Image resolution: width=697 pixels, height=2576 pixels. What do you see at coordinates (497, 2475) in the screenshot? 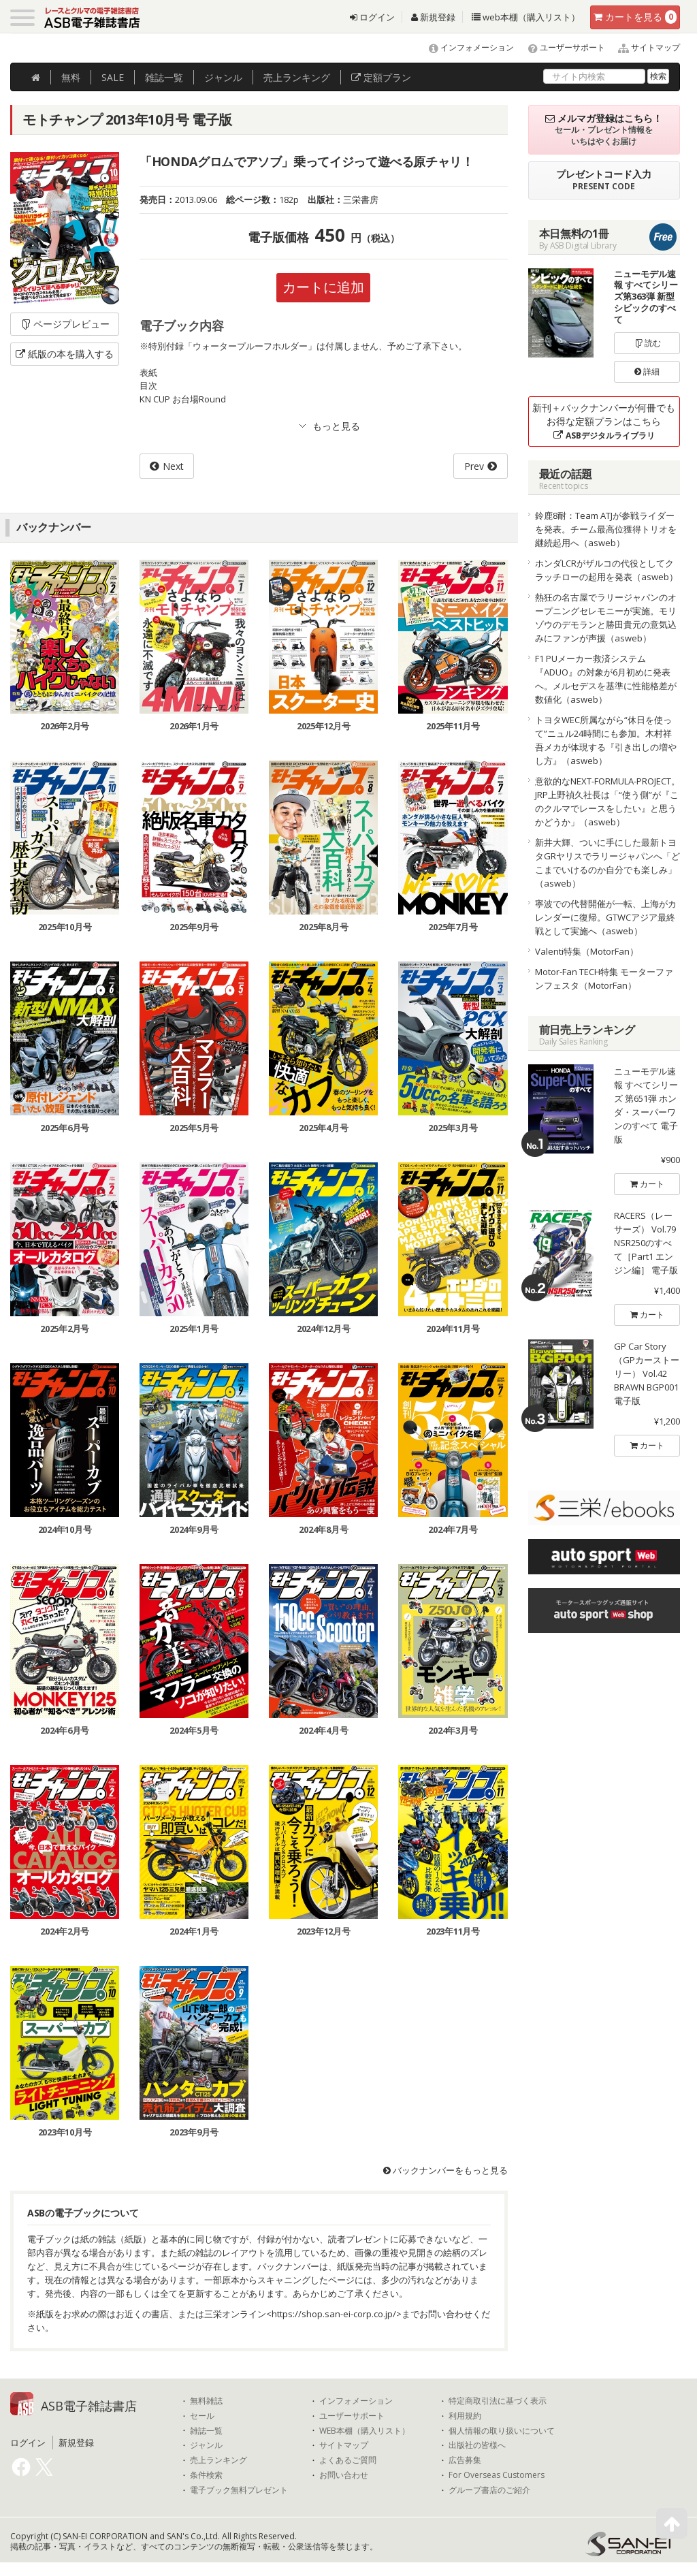
I see `For Overseas Customers` at bounding box center [497, 2475].